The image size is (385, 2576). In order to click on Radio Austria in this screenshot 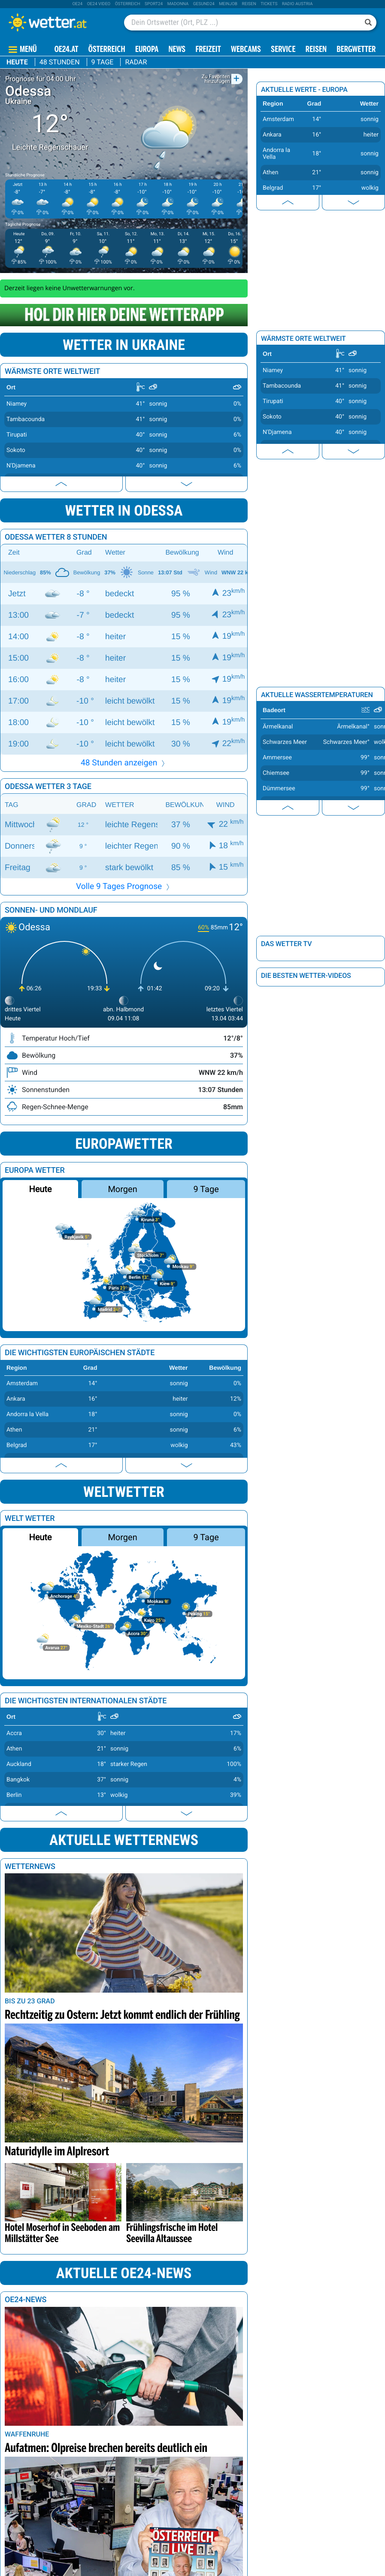, I will do `click(297, 4)`.